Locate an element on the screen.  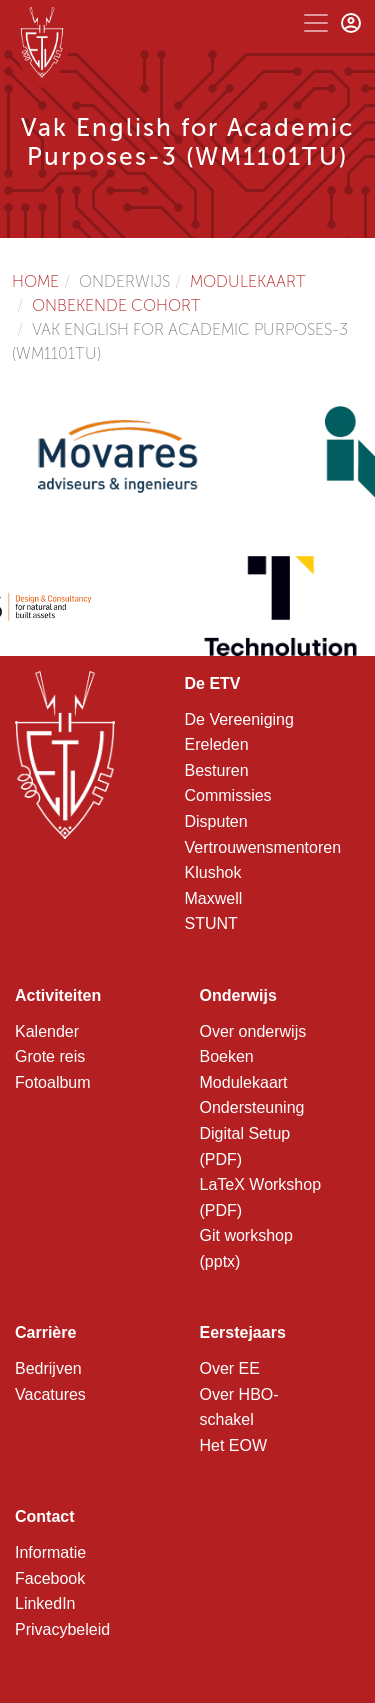
Commissies is located at coordinates (228, 795).